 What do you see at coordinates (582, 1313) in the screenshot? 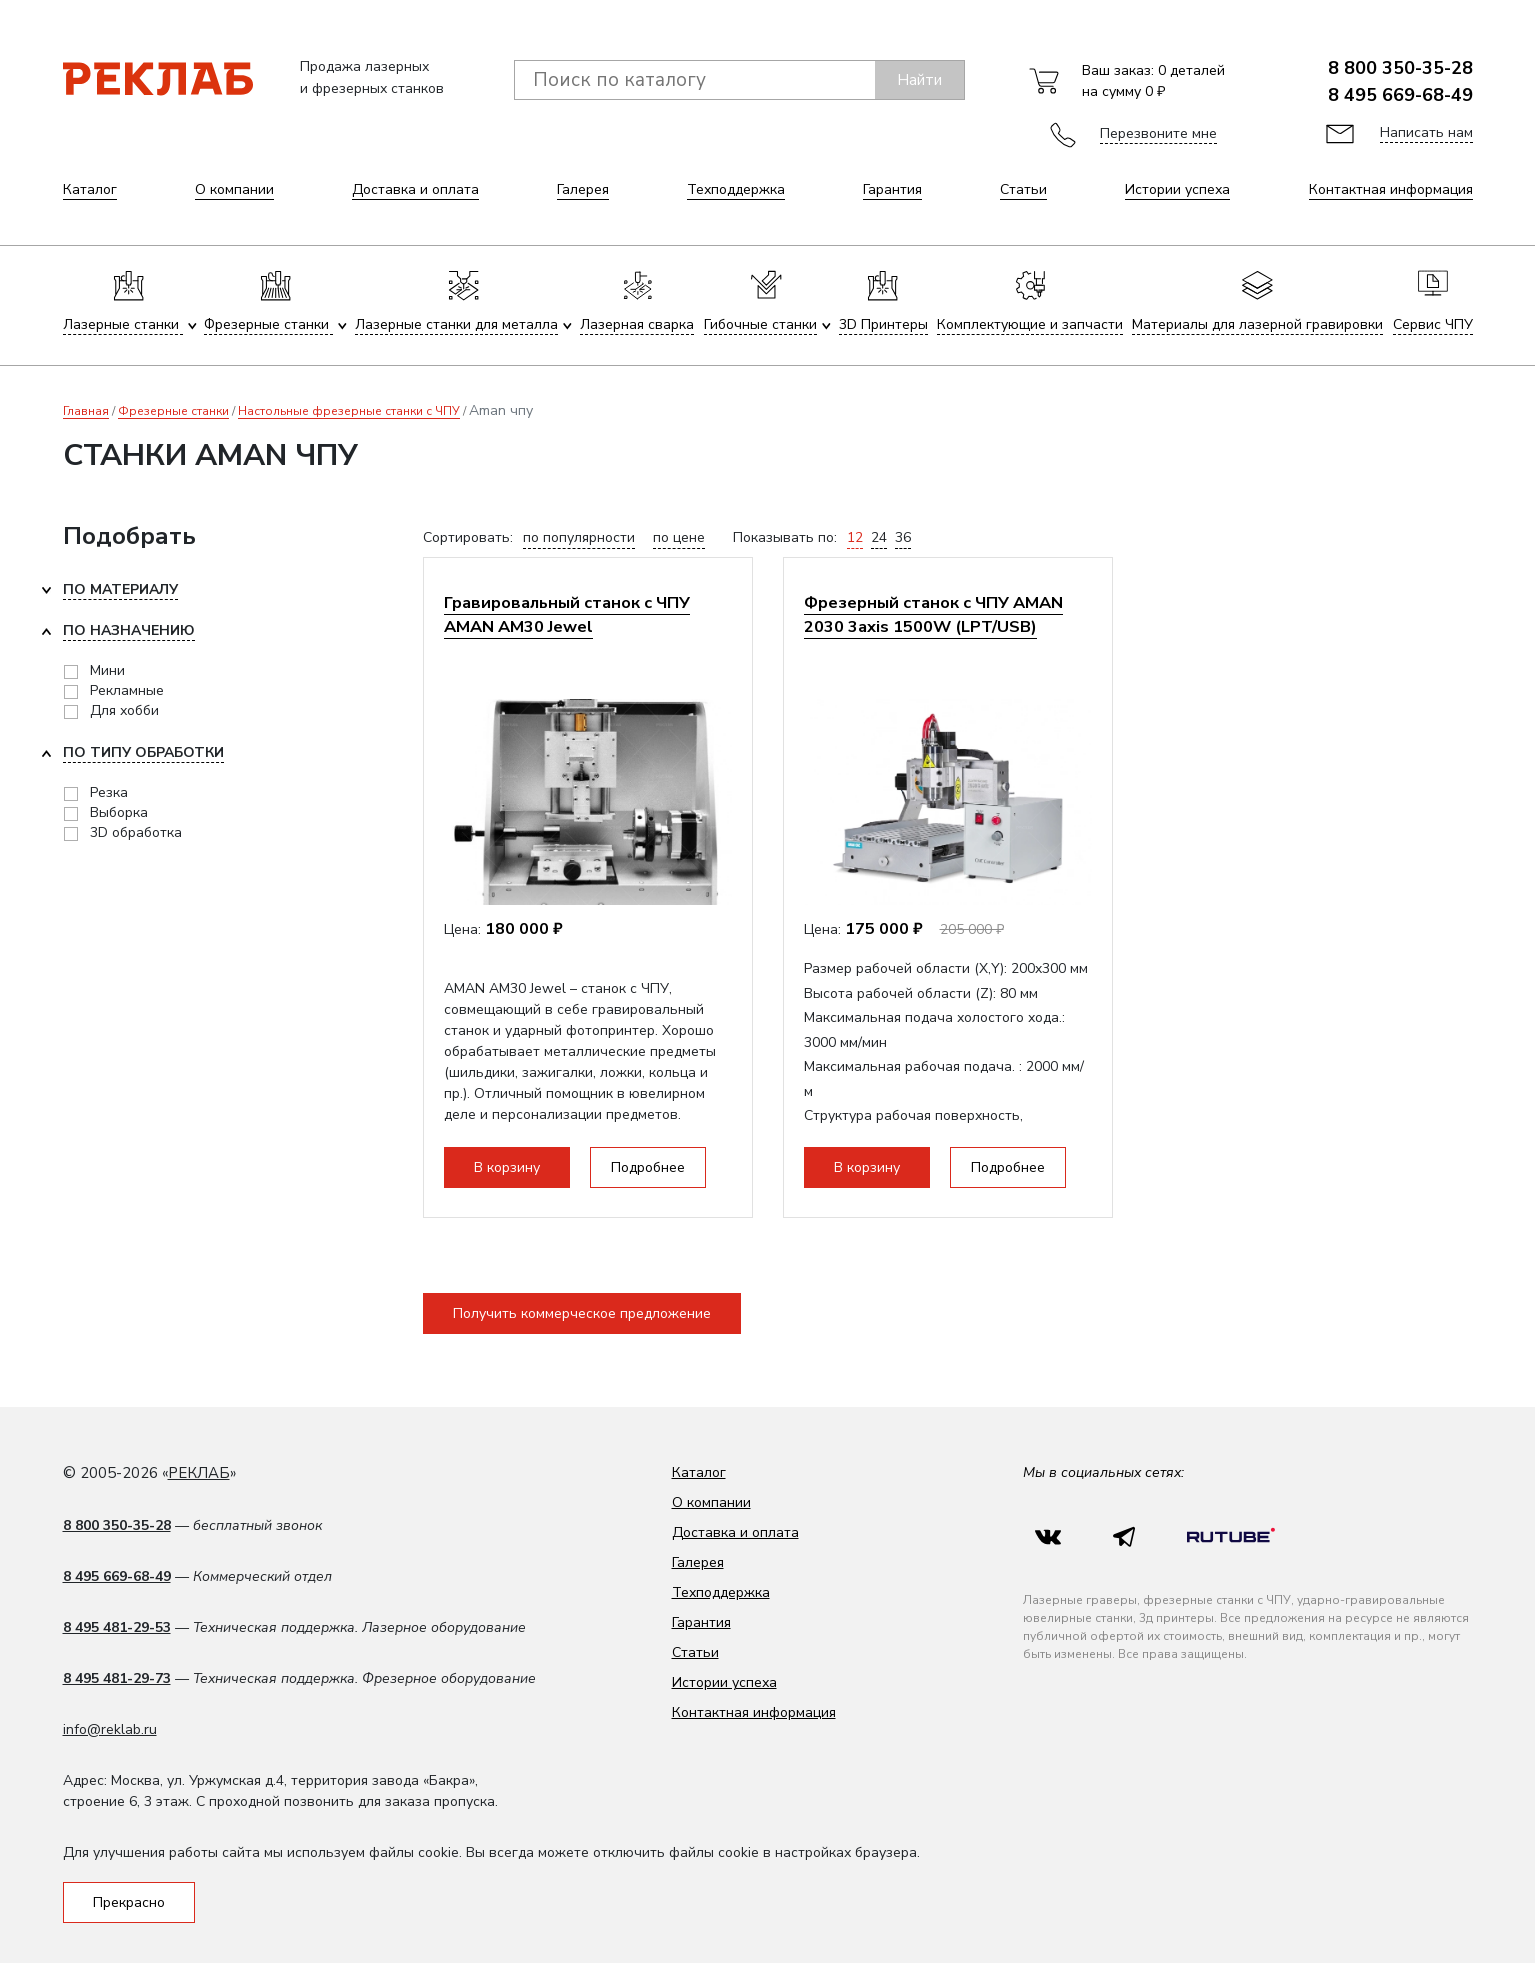
I see `Получить коммерческое предложение` at bounding box center [582, 1313].